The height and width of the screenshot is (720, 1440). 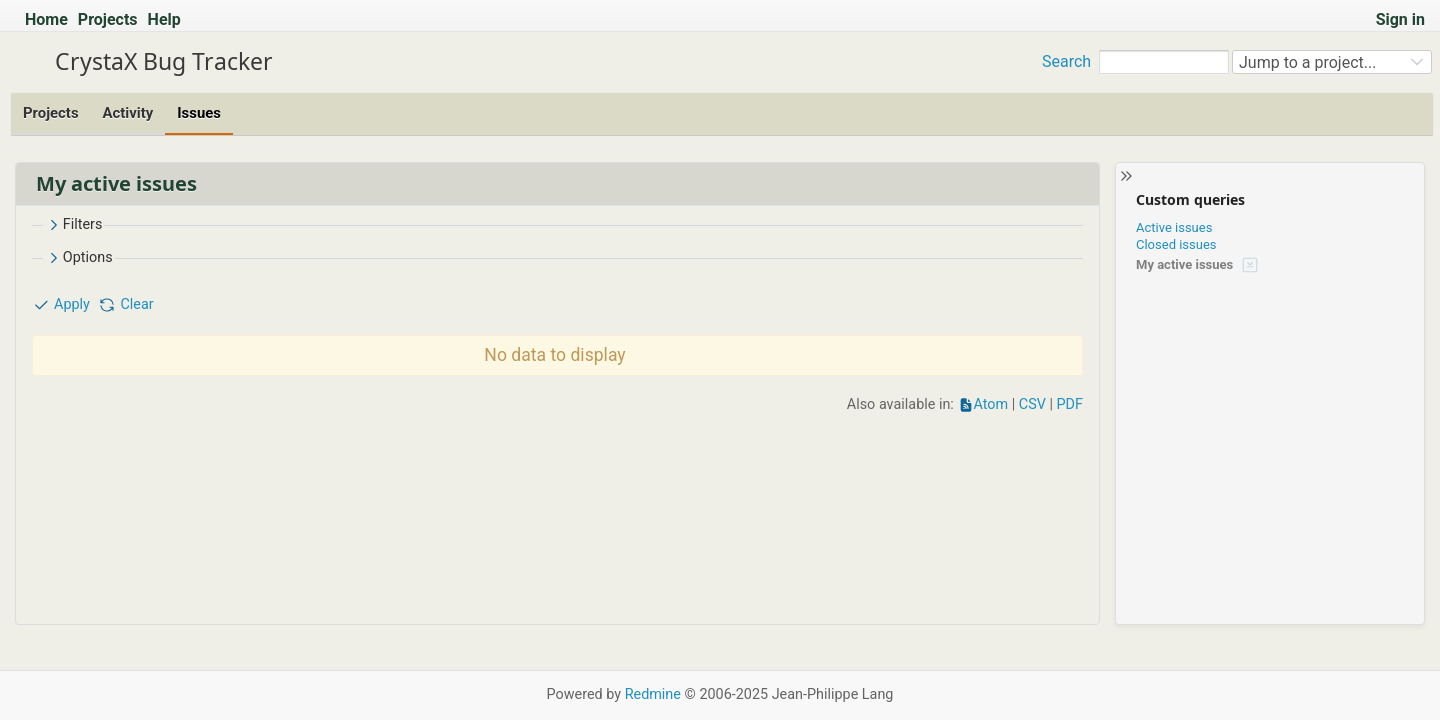 I want to click on Closed issues, so click(x=1176, y=244).